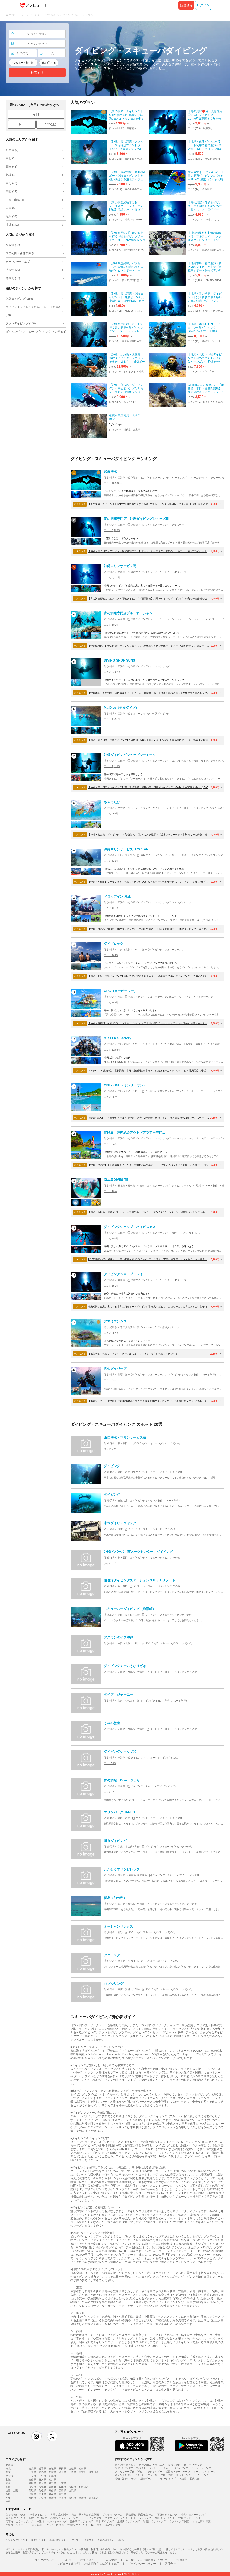 This screenshot has width=230, height=2576. I want to click on 兵庫県, so click(62, 2486).